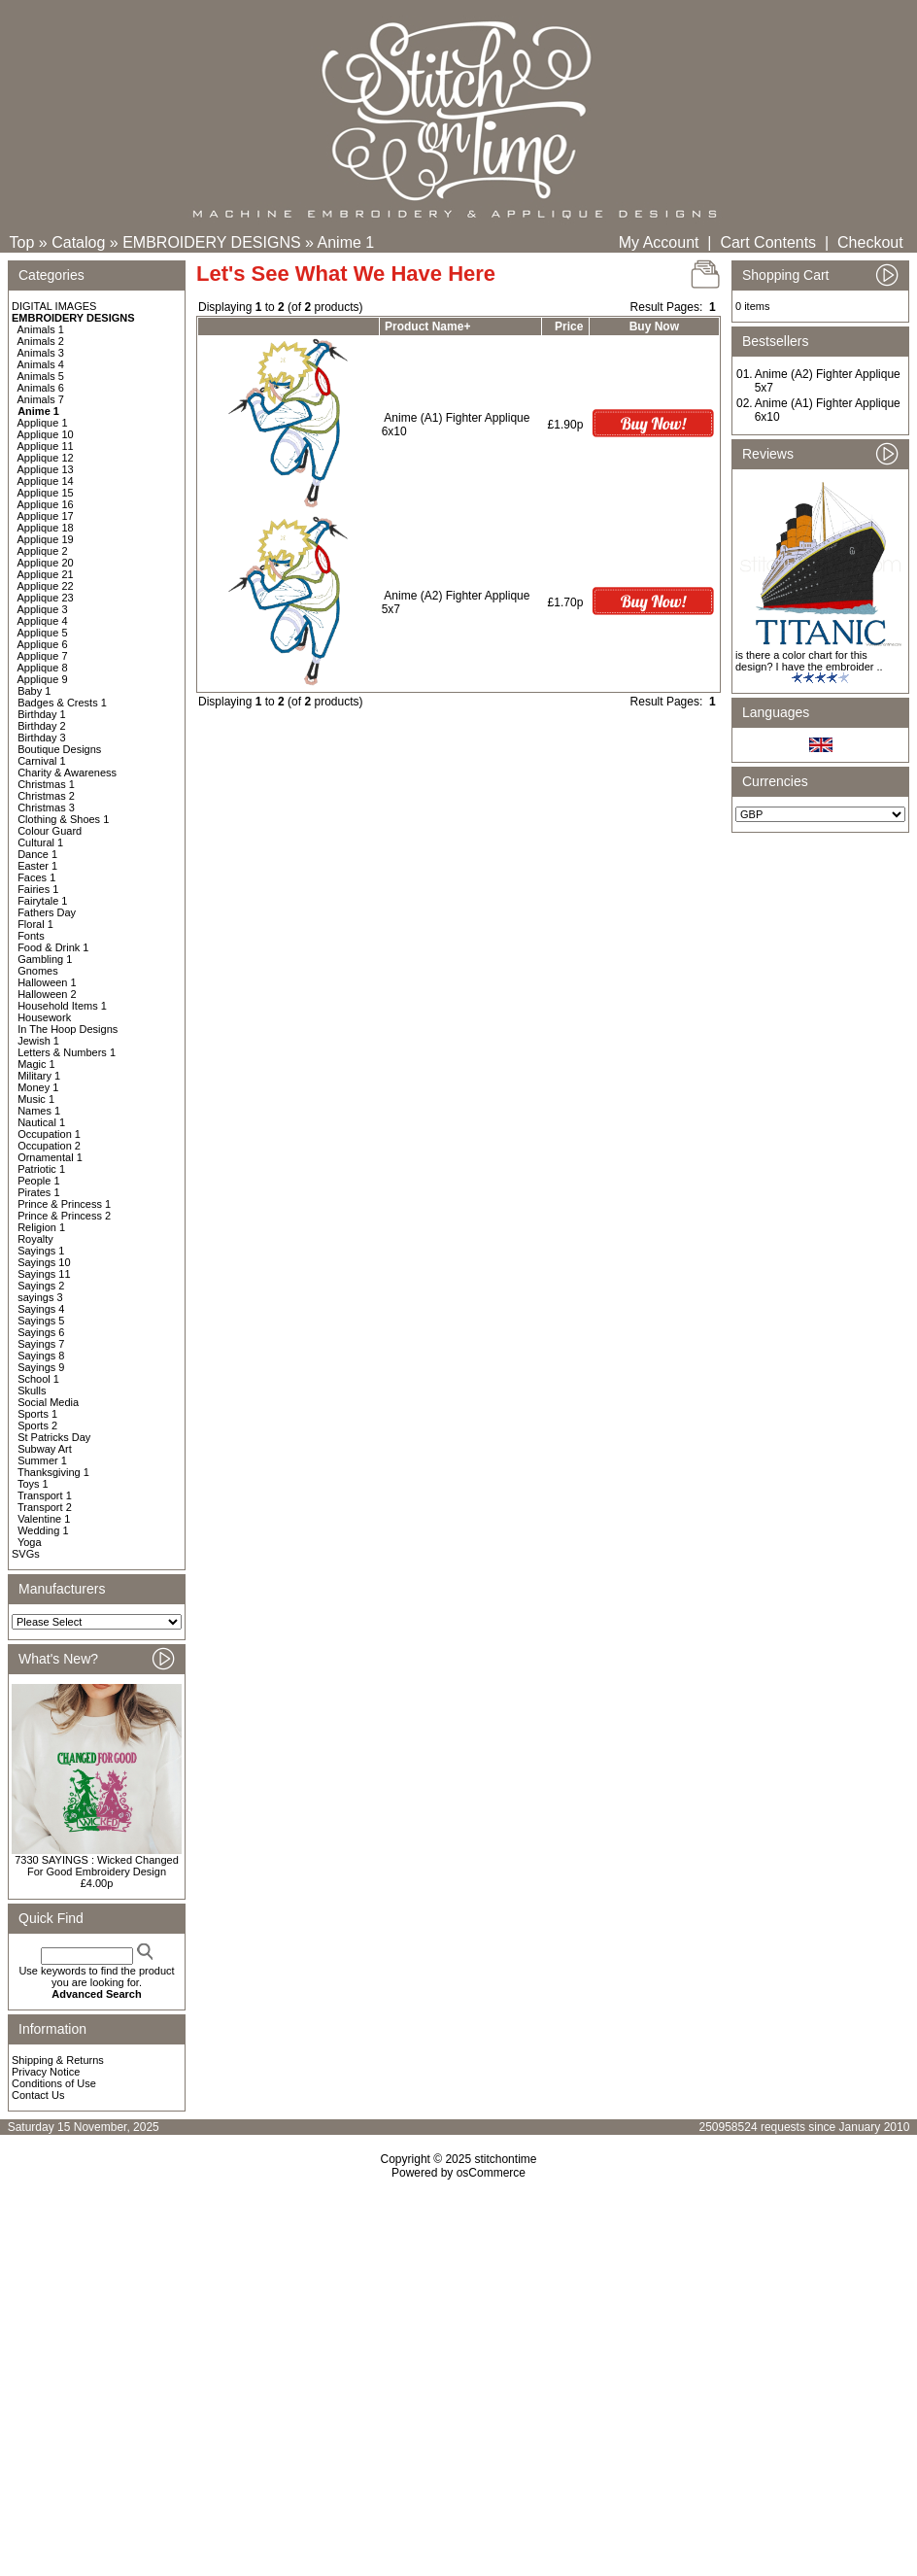 The width and height of the screenshot is (917, 2576). I want to click on Applique 10, so click(45, 434).